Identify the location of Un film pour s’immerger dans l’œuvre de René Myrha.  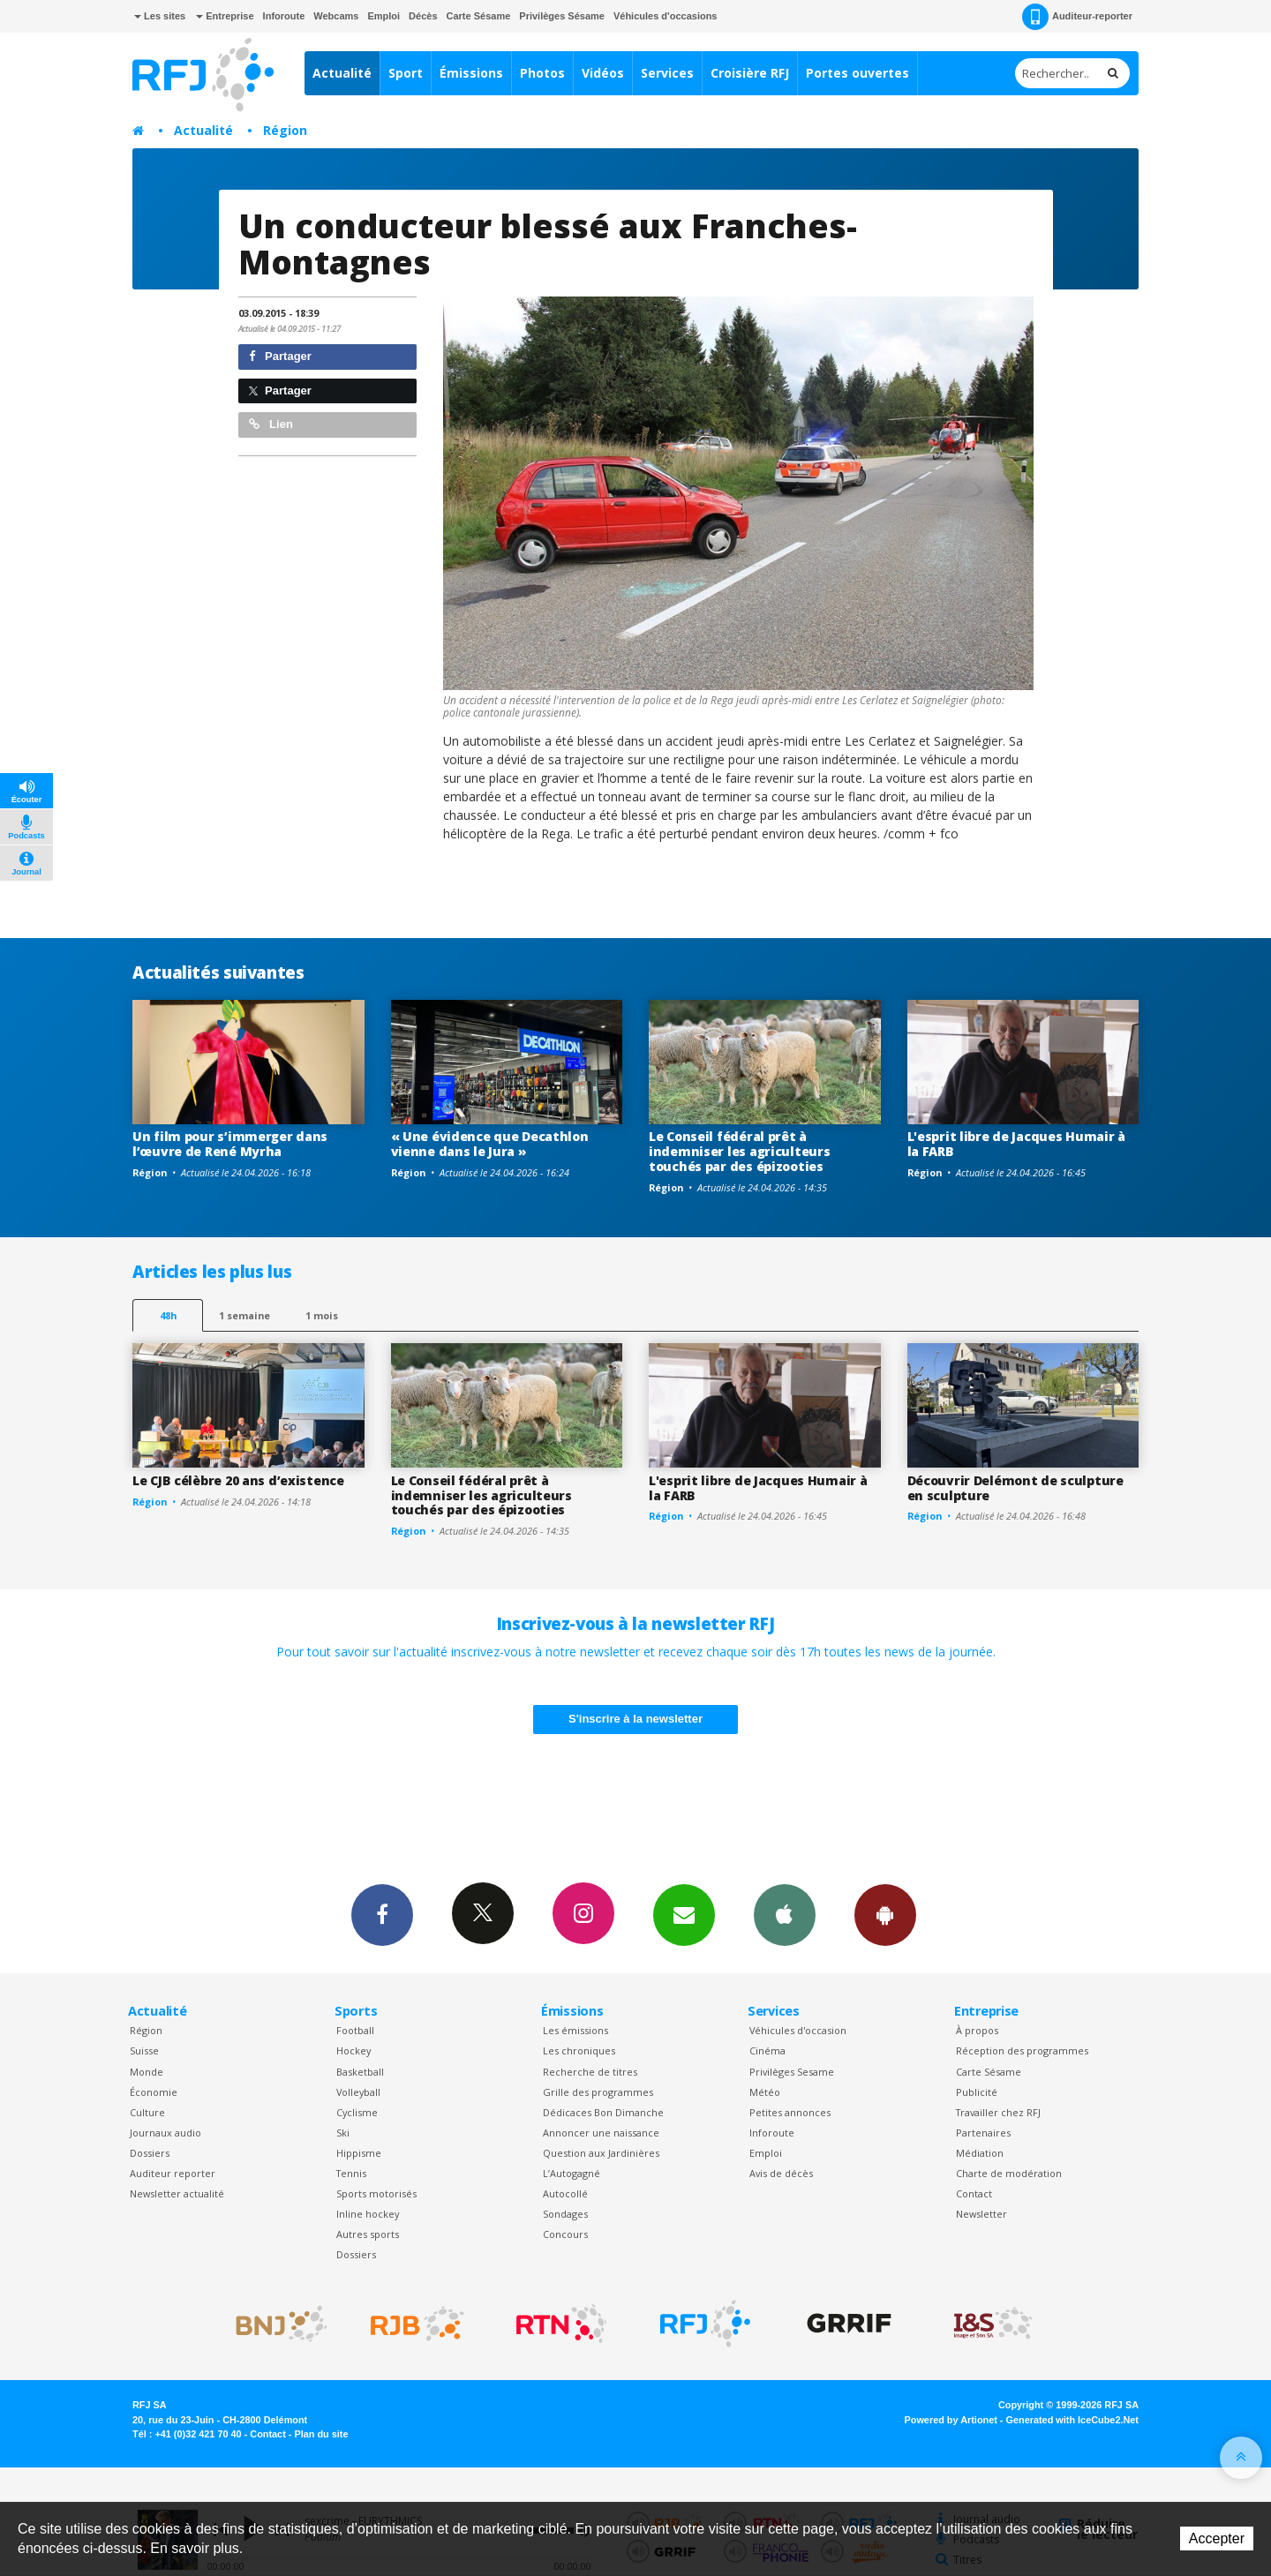
(229, 1144).